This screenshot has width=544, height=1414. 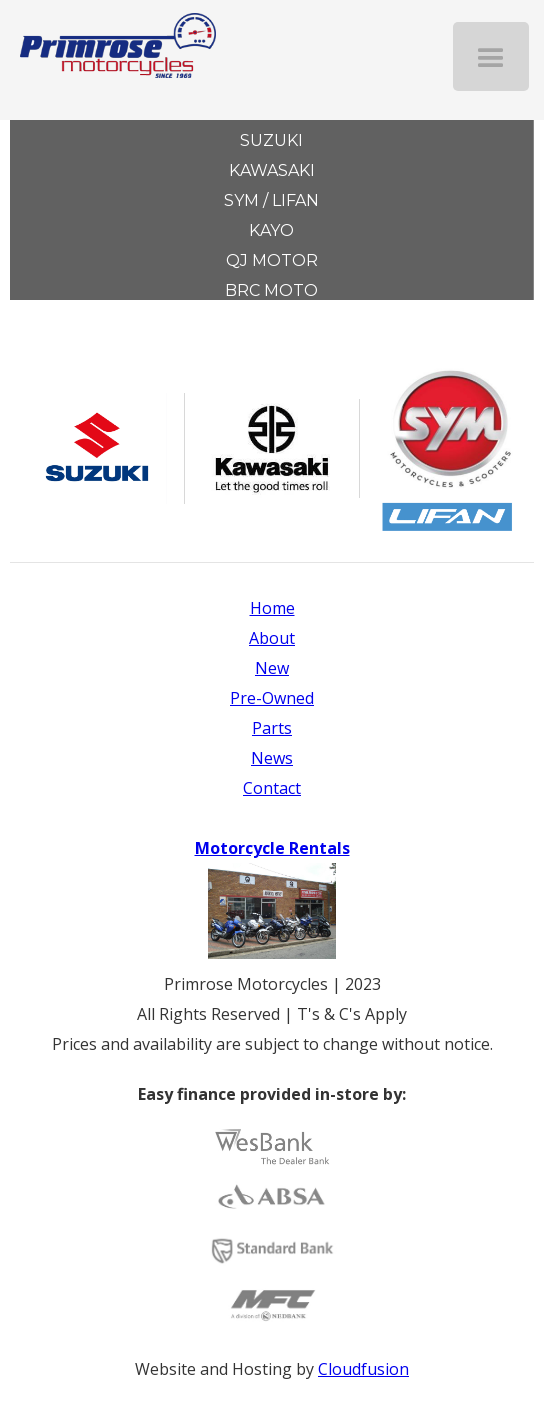 I want to click on Pre-Owned, so click(x=272, y=698).